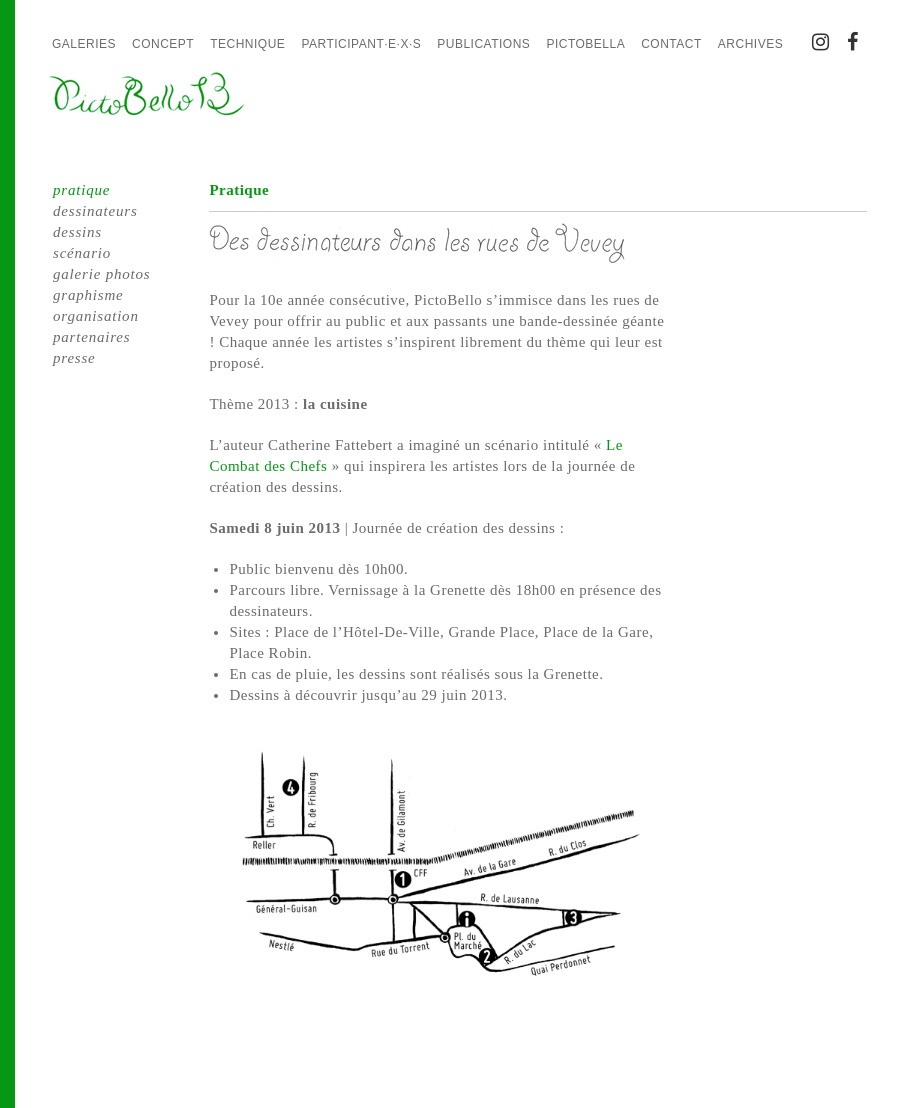 The width and height of the screenshot is (897, 1108). I want to click on PictoBella, so click(585, 44).